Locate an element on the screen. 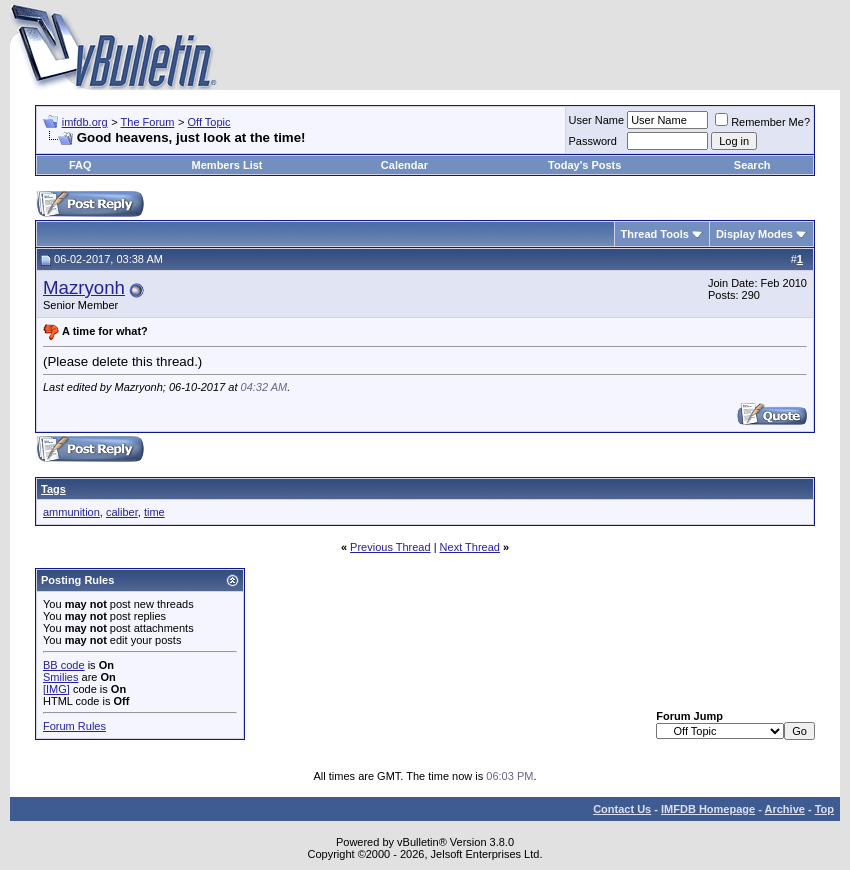 The image size is (850, 870). Smilies is located at coordinates (60, 677).